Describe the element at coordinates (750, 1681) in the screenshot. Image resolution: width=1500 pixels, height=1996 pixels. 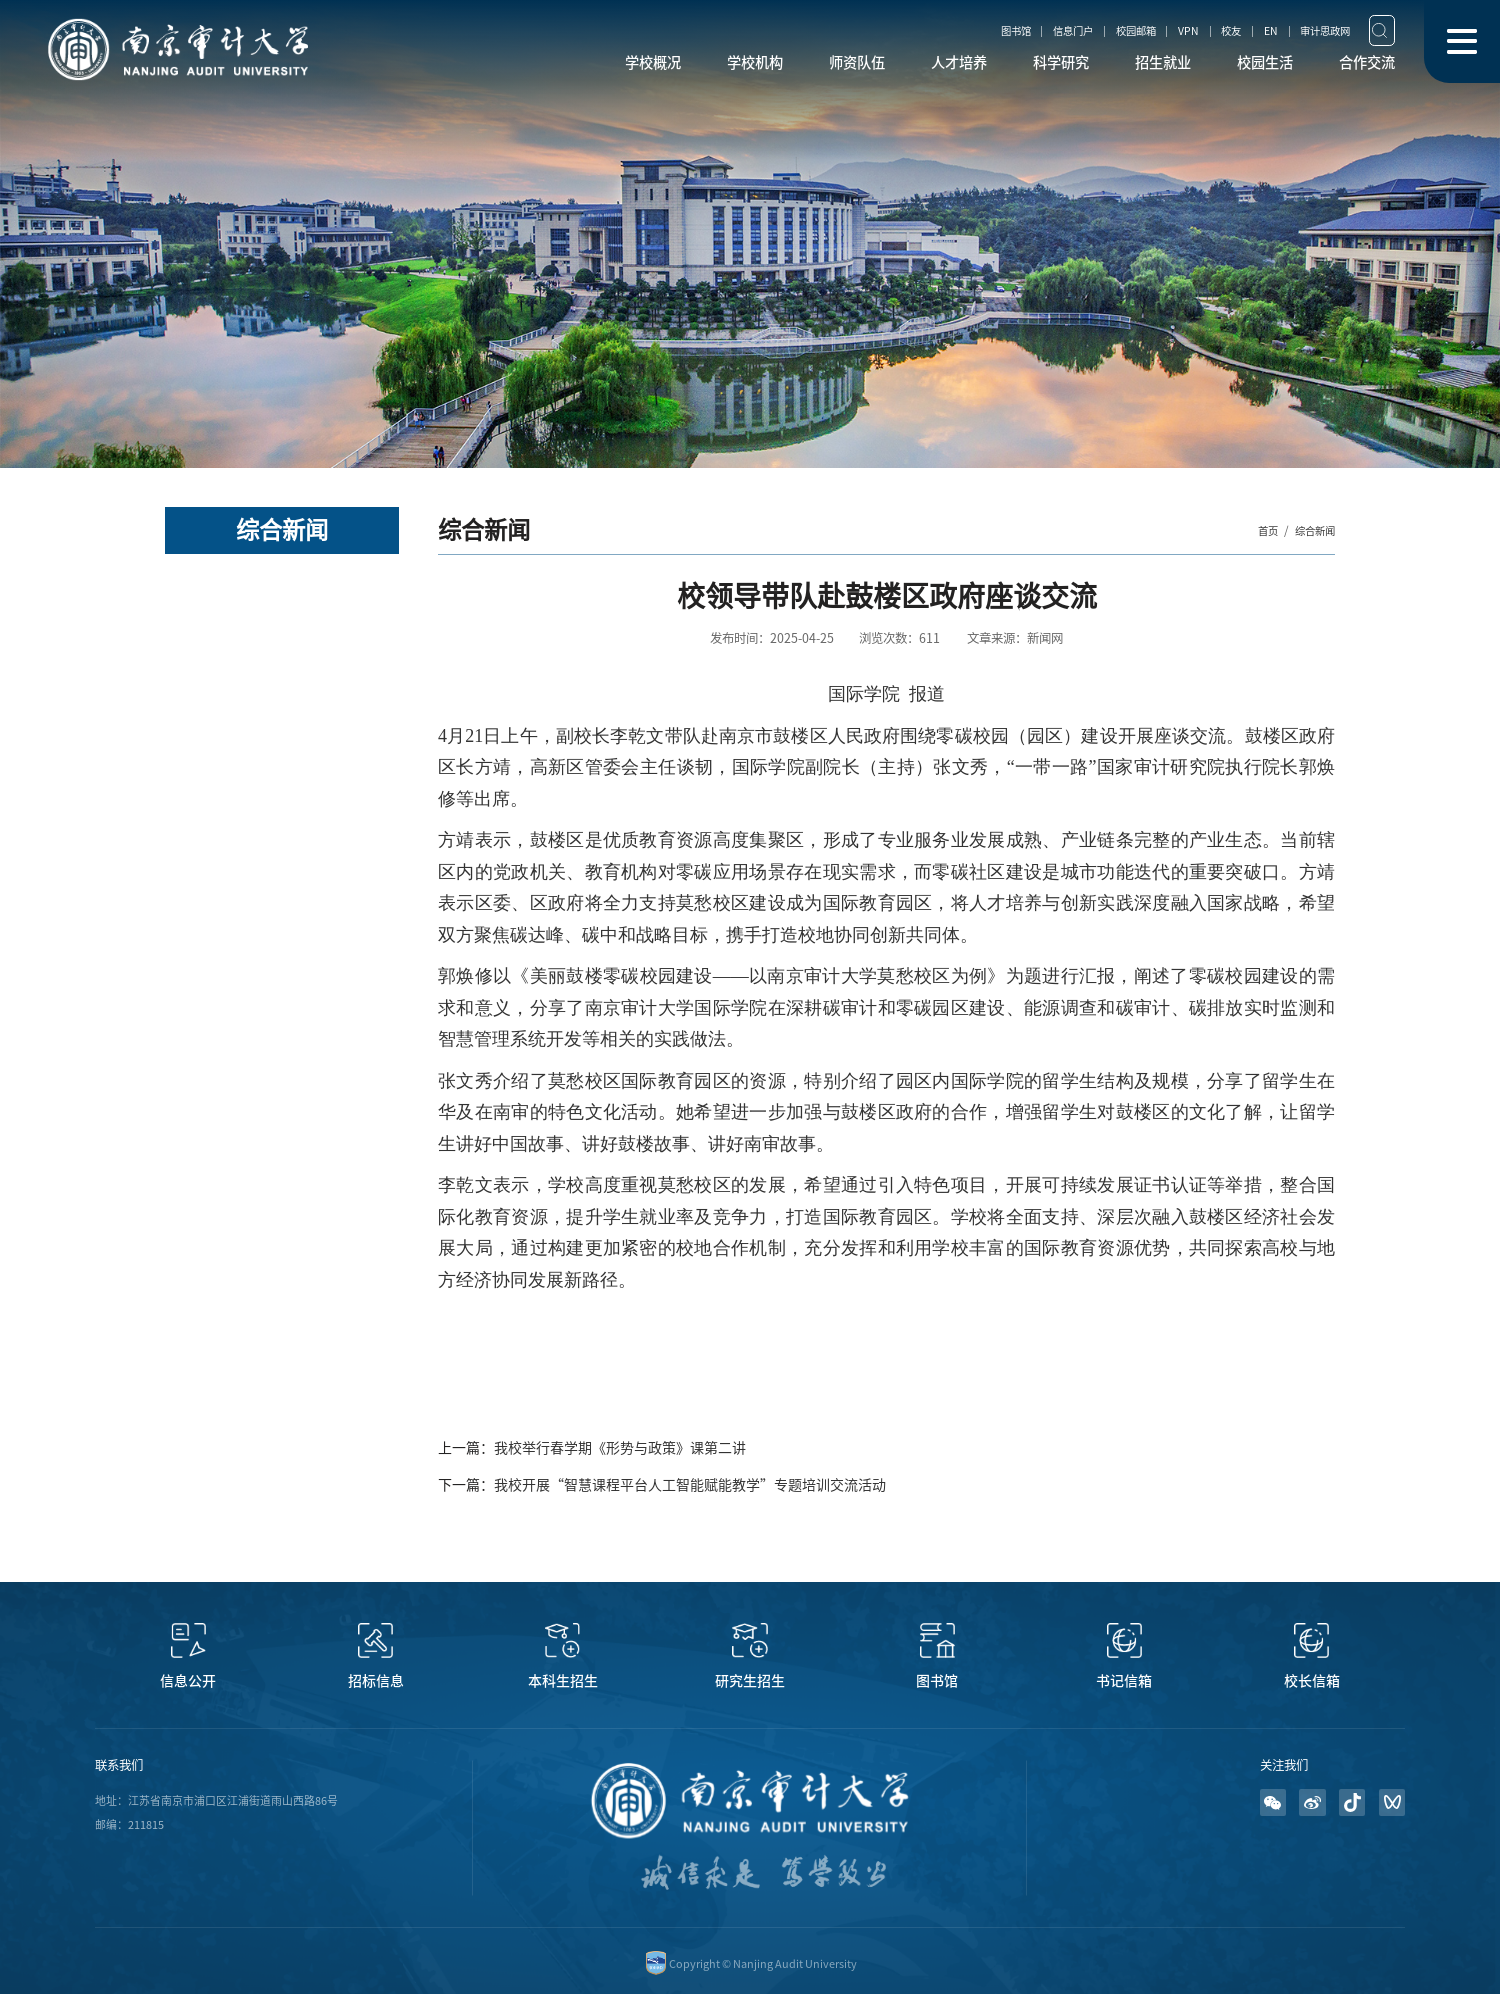
I see `研究生招生` at that location.